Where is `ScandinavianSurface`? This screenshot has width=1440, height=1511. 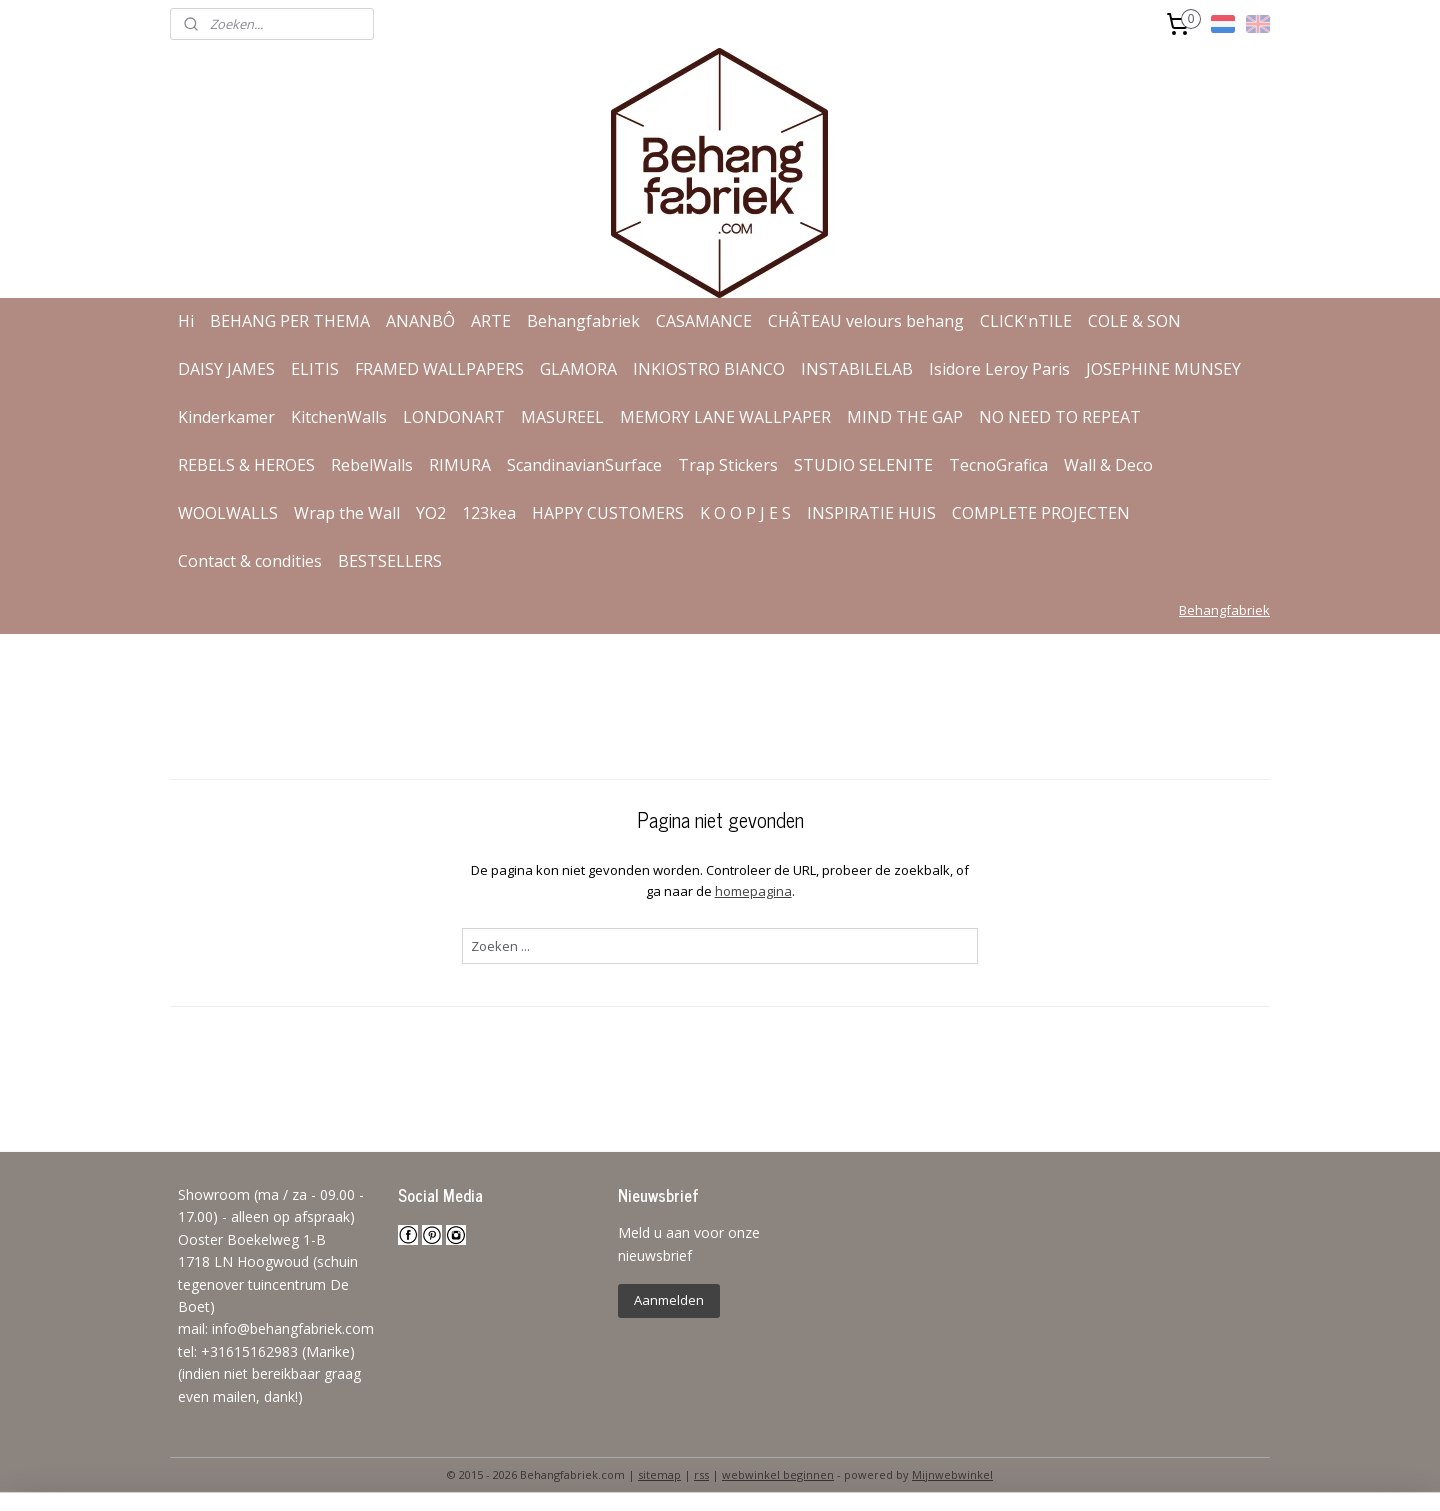 ScandinavianSurface is located at coordinates (584, 465).